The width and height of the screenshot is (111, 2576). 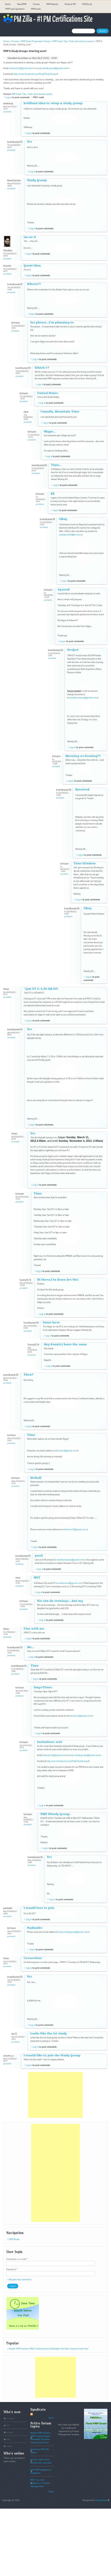 What do you see at coordinates (20, 2279) in the screenshot?
I see `Request new password` at bounding box center [20, 2279].